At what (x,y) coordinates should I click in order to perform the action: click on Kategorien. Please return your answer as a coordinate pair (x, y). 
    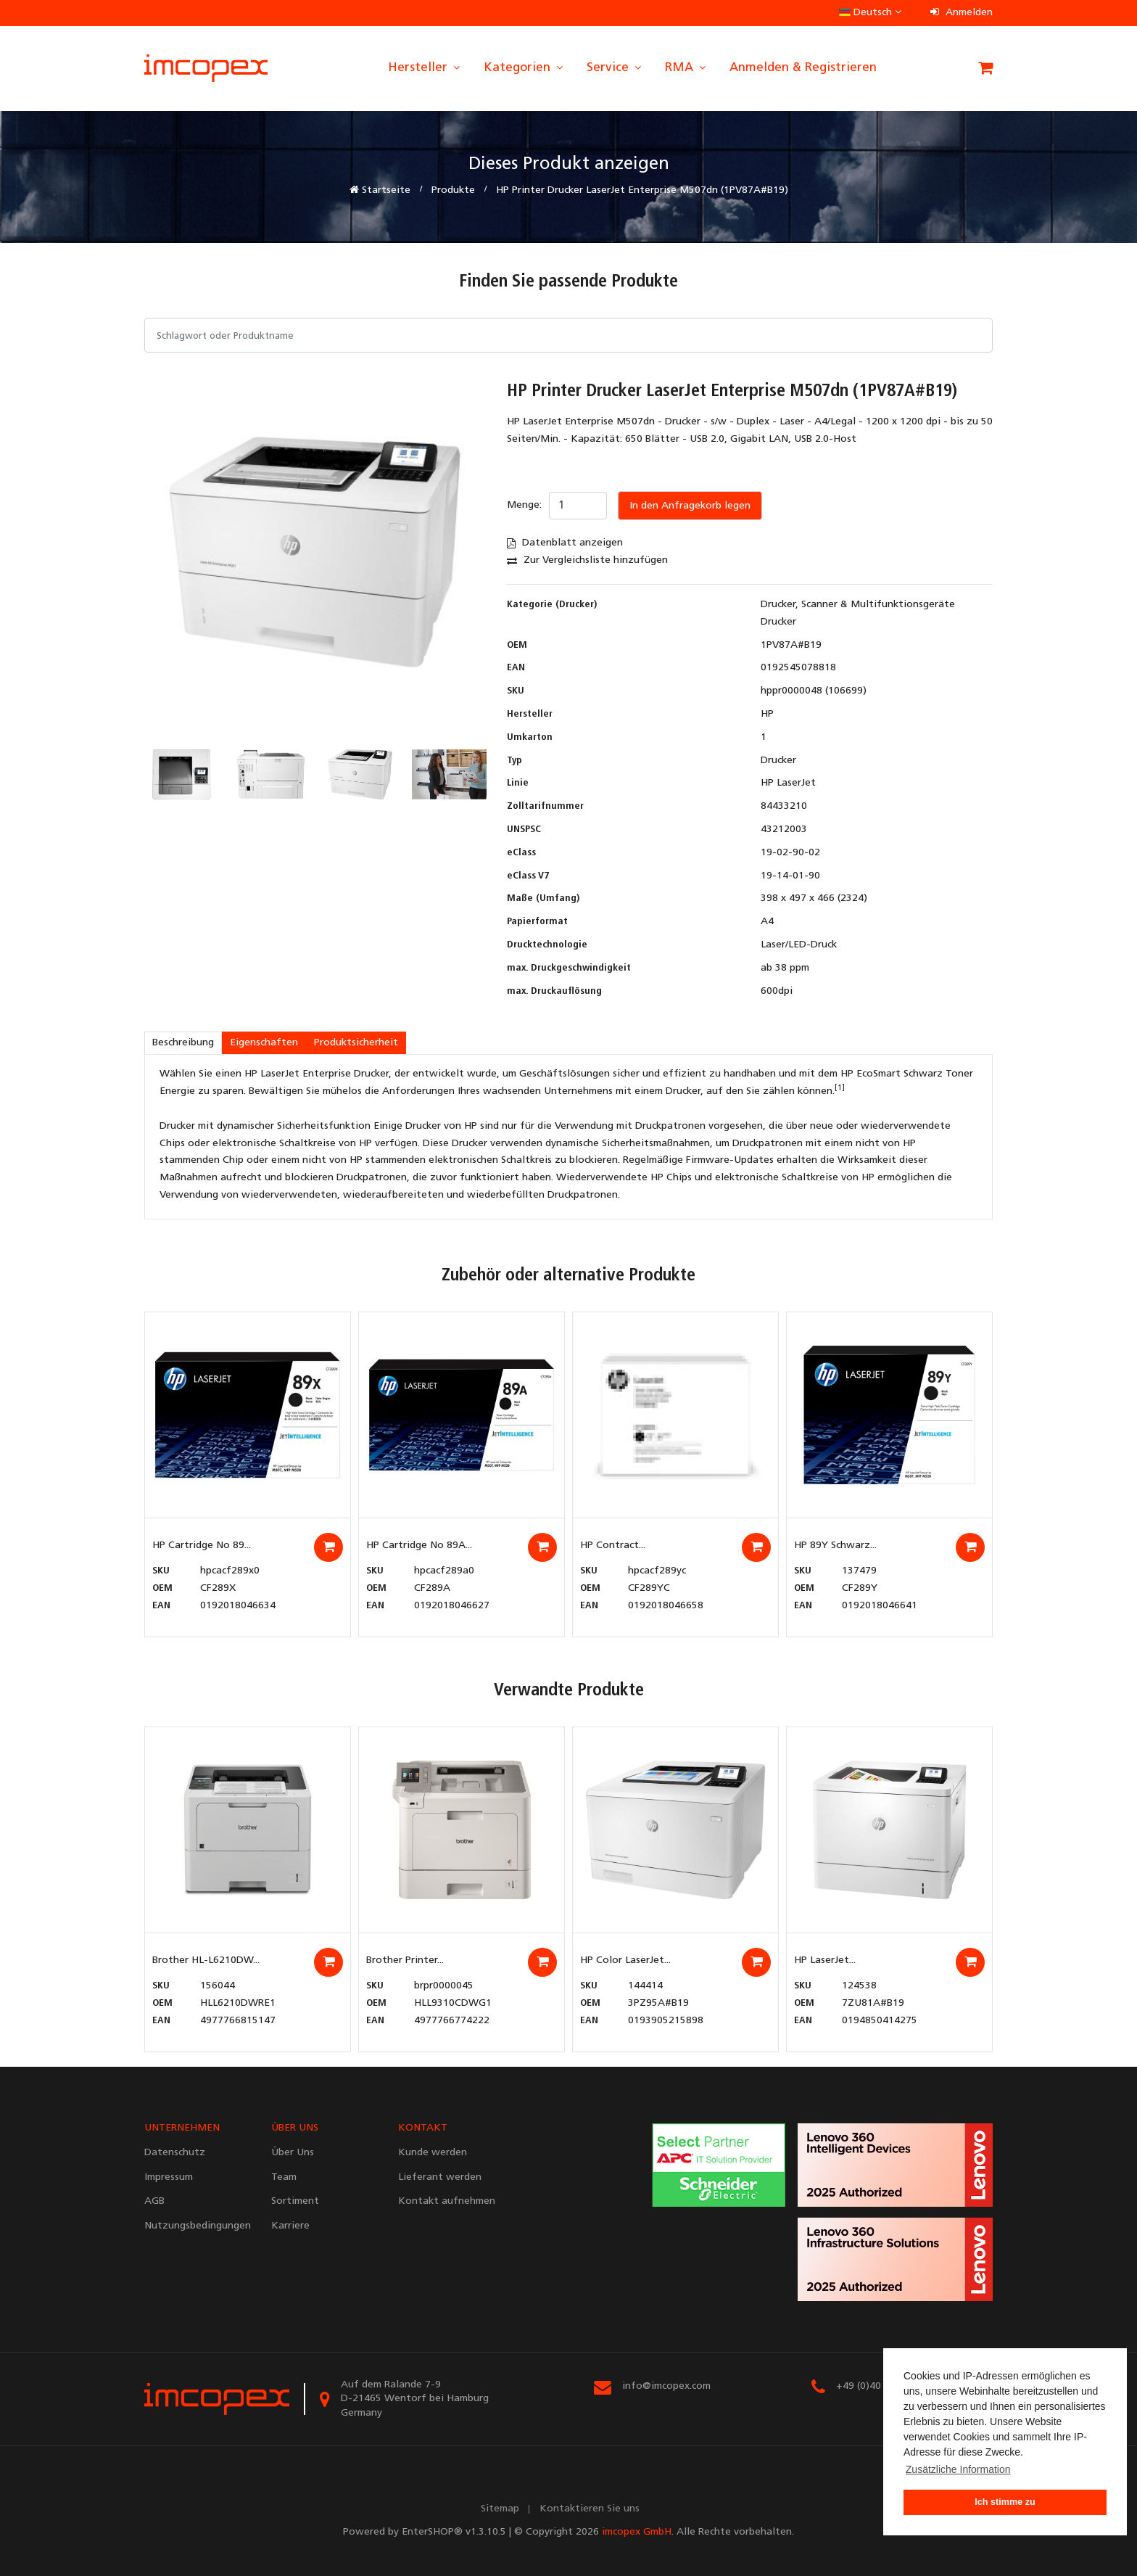
    Looking at the image, I should click on (524, 68).